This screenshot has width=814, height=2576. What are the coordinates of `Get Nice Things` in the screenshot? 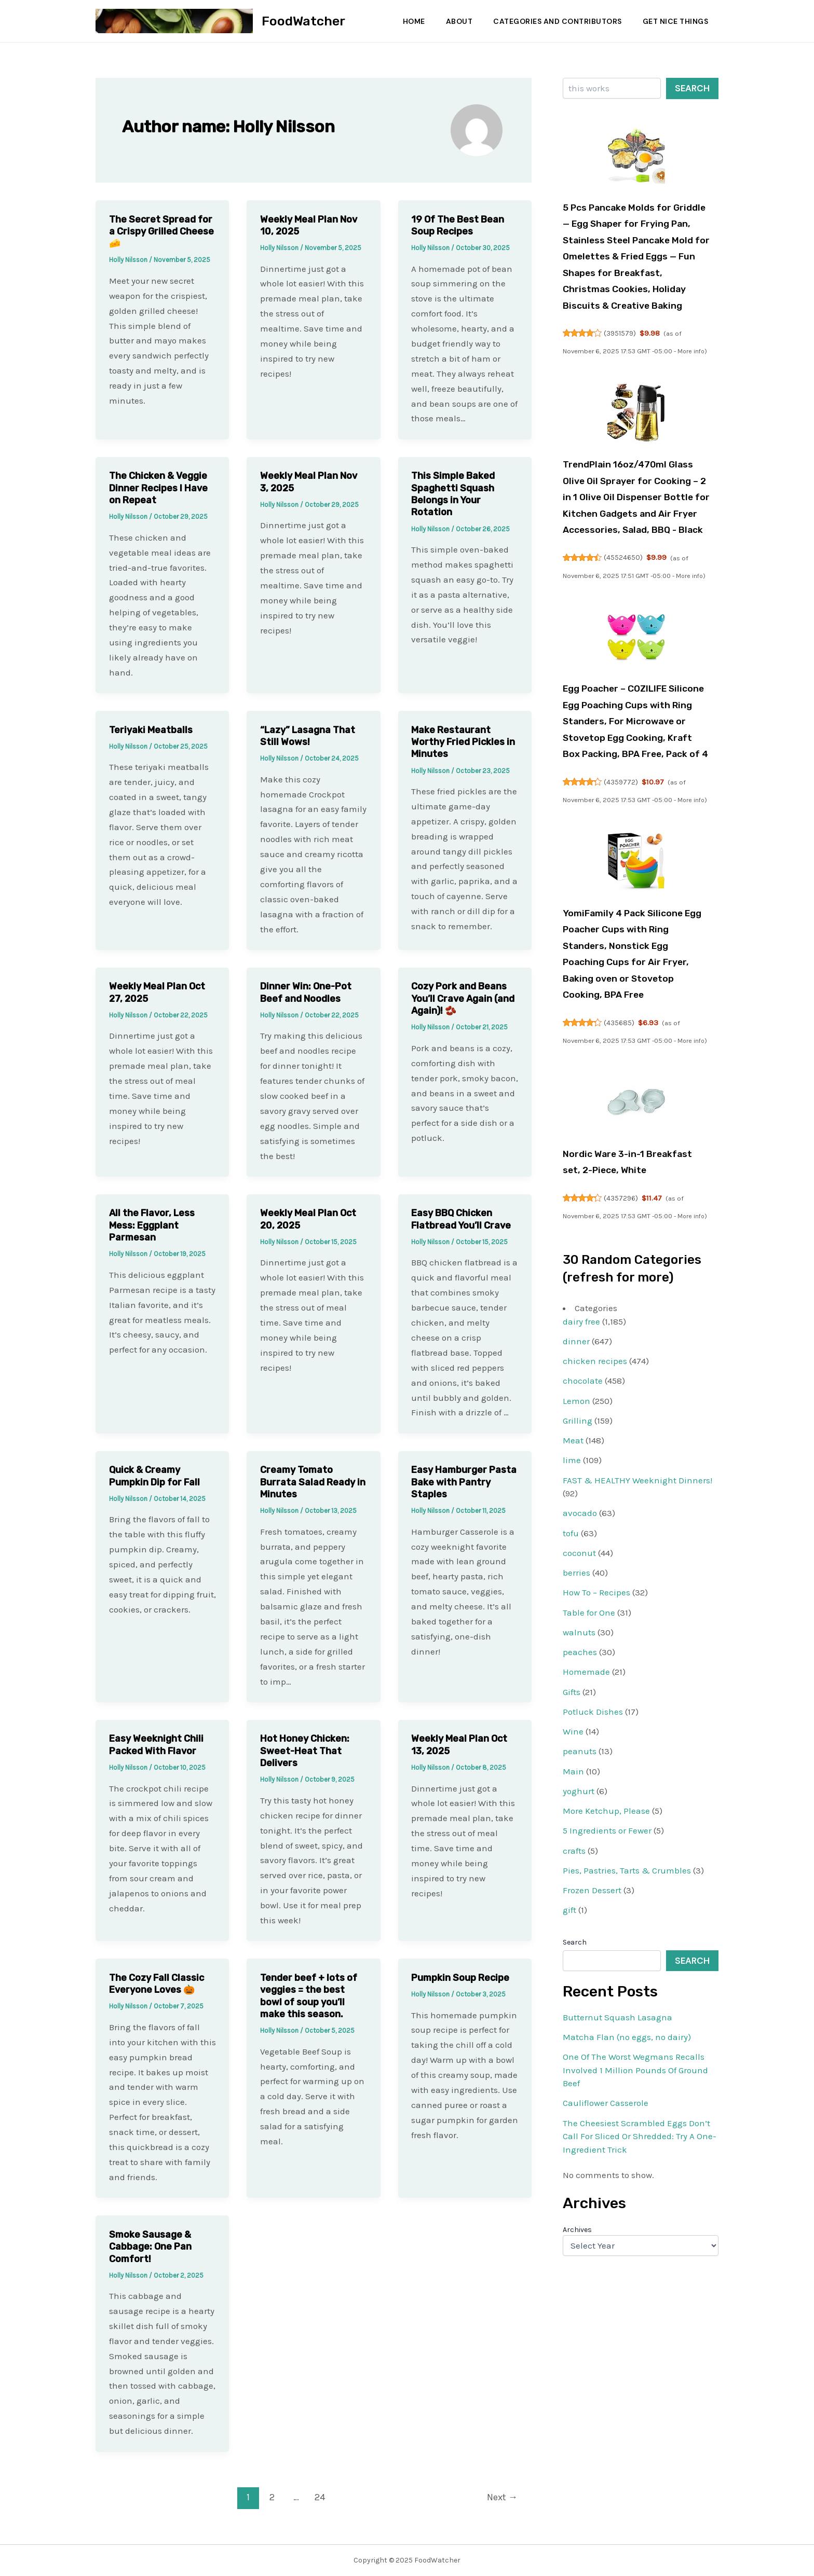 It's located at (675, 21).